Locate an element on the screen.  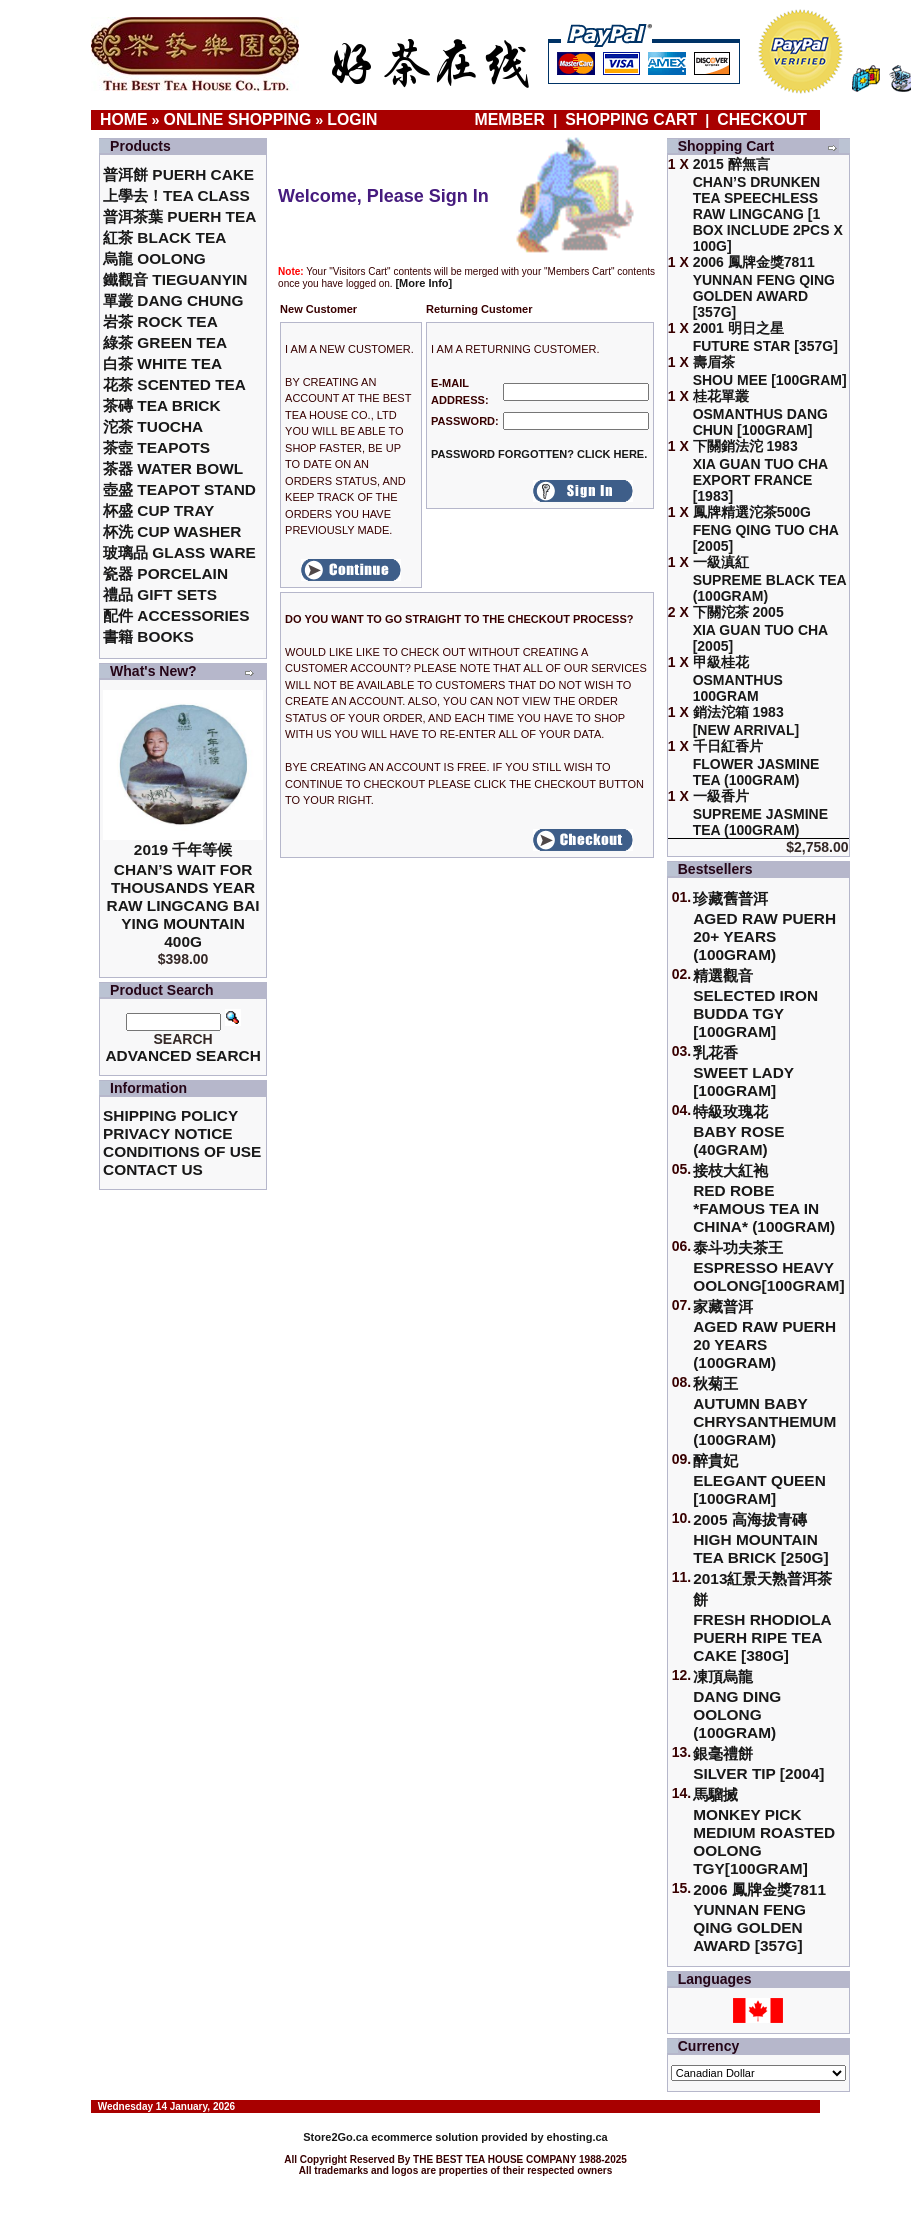
綠茶 Green Tea is located at coordinates (165, 342).